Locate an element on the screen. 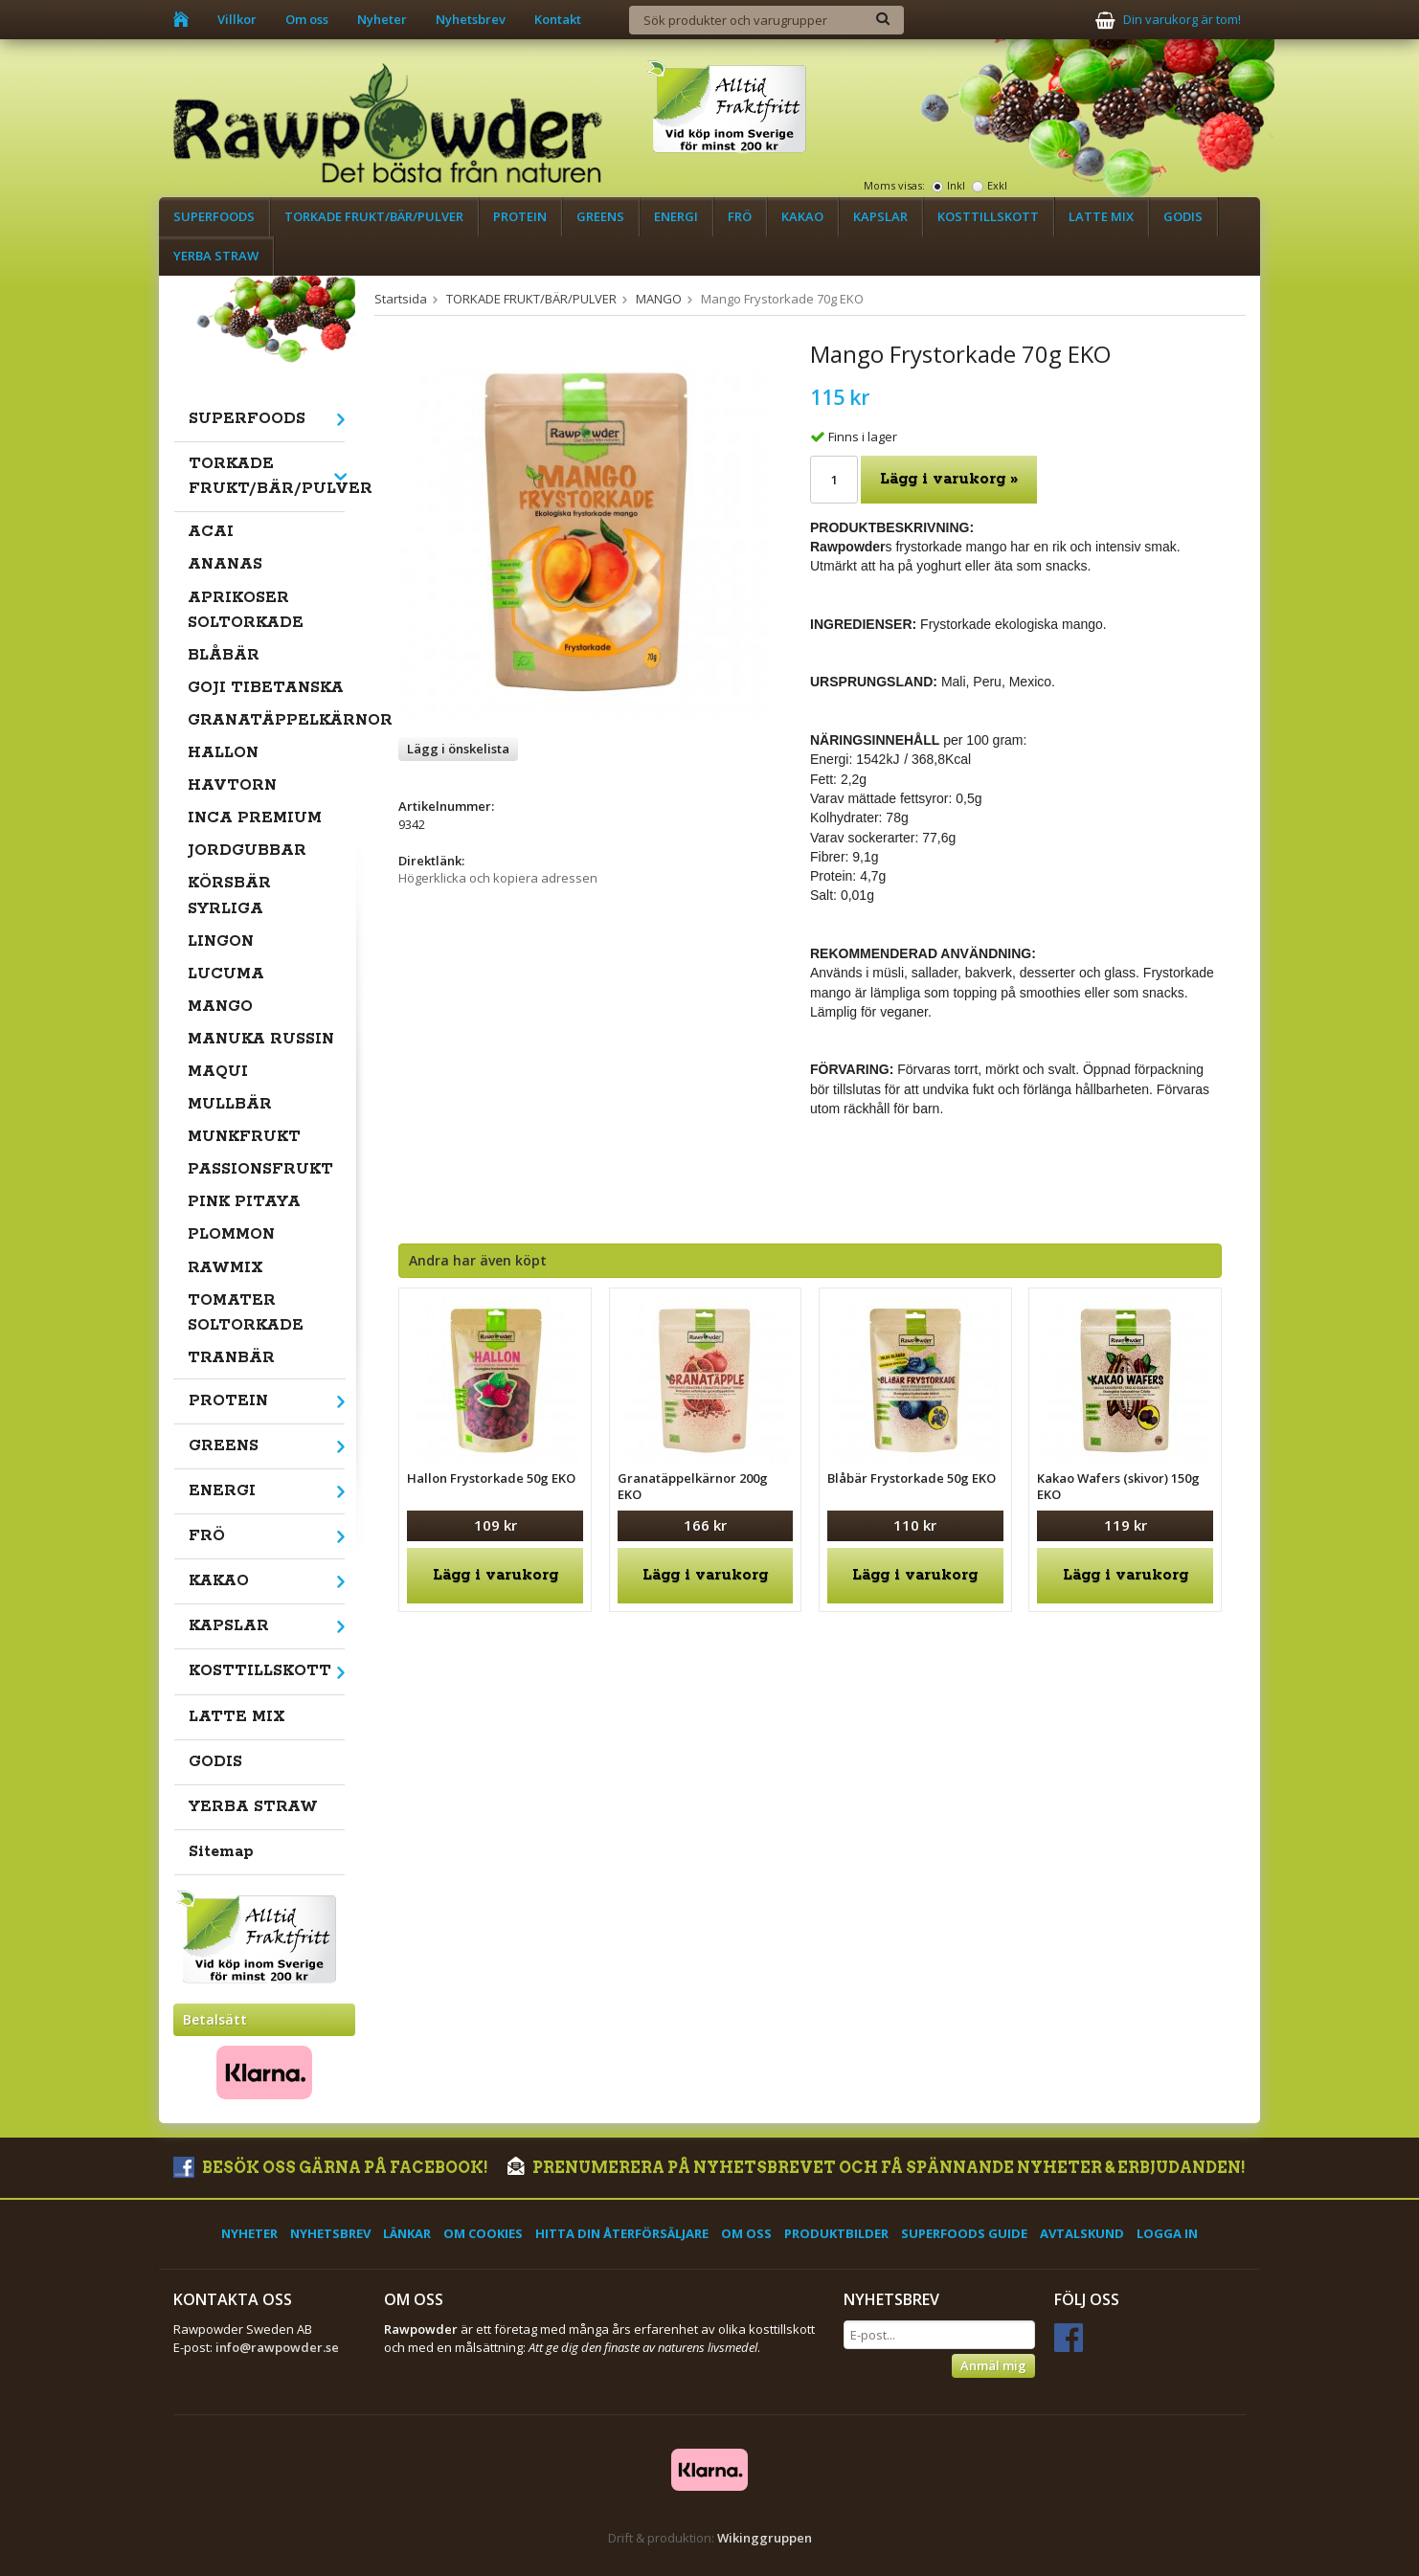 Image resolution: width=1419 pixels, height=2576 pixels. YERBA STRAW is located at coordinates (216, 255).